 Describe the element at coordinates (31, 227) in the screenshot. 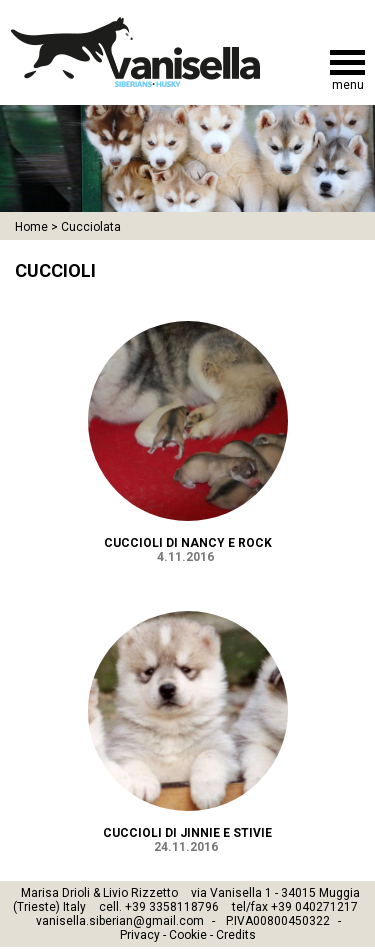

I see `Home` at that location.